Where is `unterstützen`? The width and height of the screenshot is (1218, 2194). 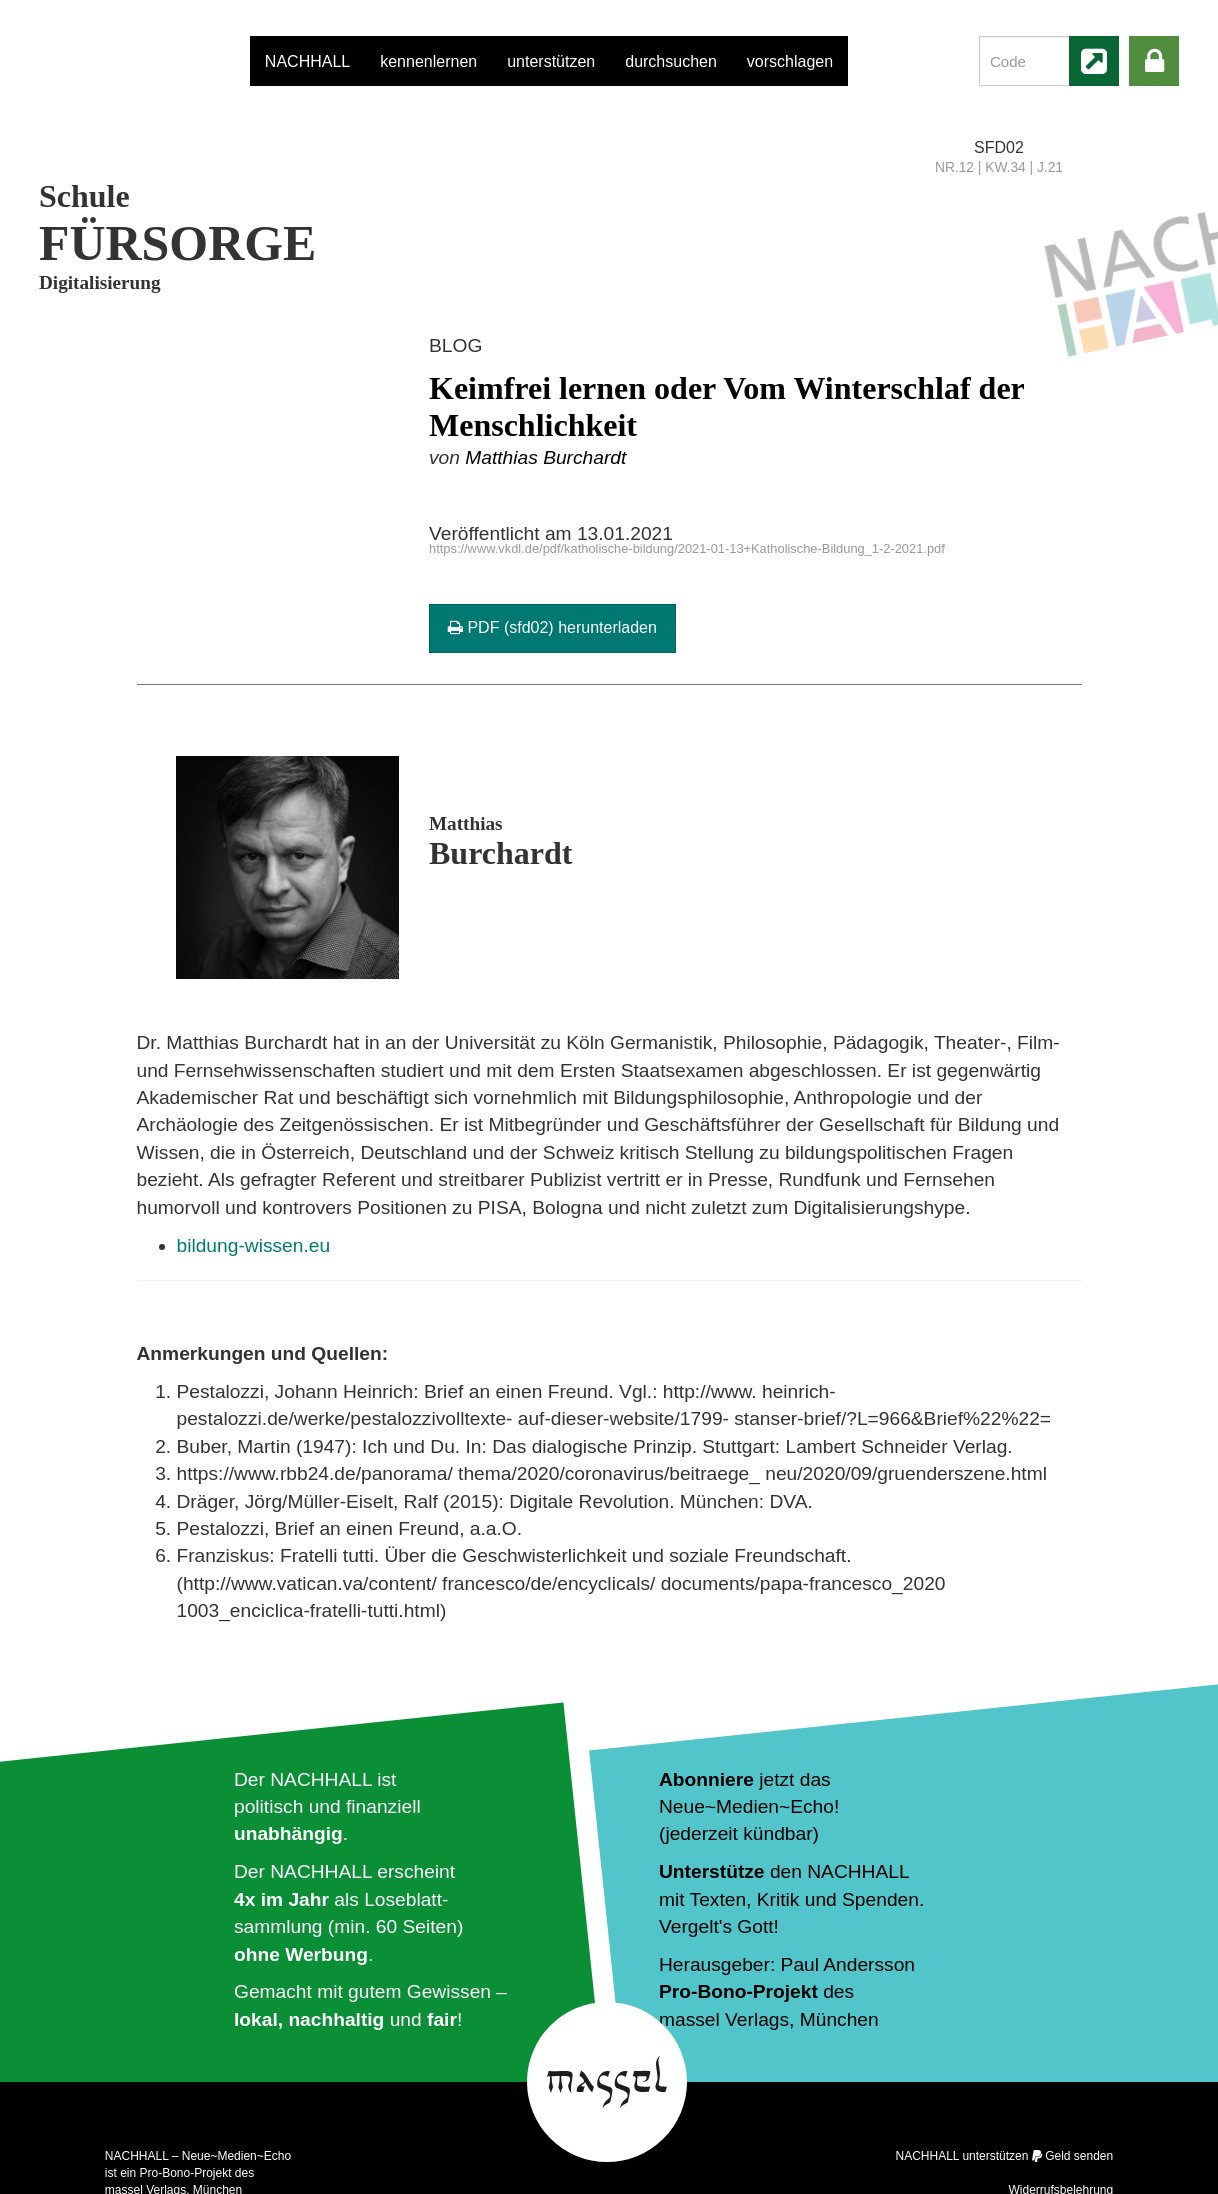 unterstützen is located at coordinates (551, 61).